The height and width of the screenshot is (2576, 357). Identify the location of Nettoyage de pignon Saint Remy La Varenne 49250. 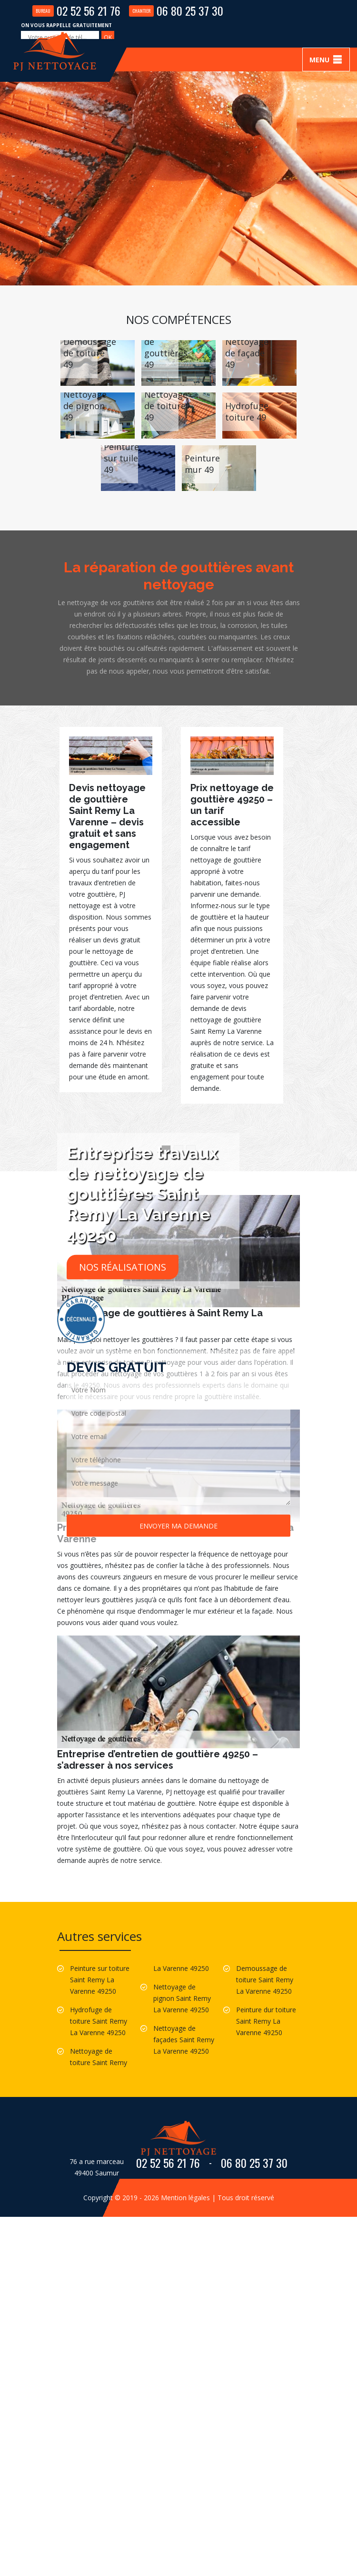
(182, 1998).